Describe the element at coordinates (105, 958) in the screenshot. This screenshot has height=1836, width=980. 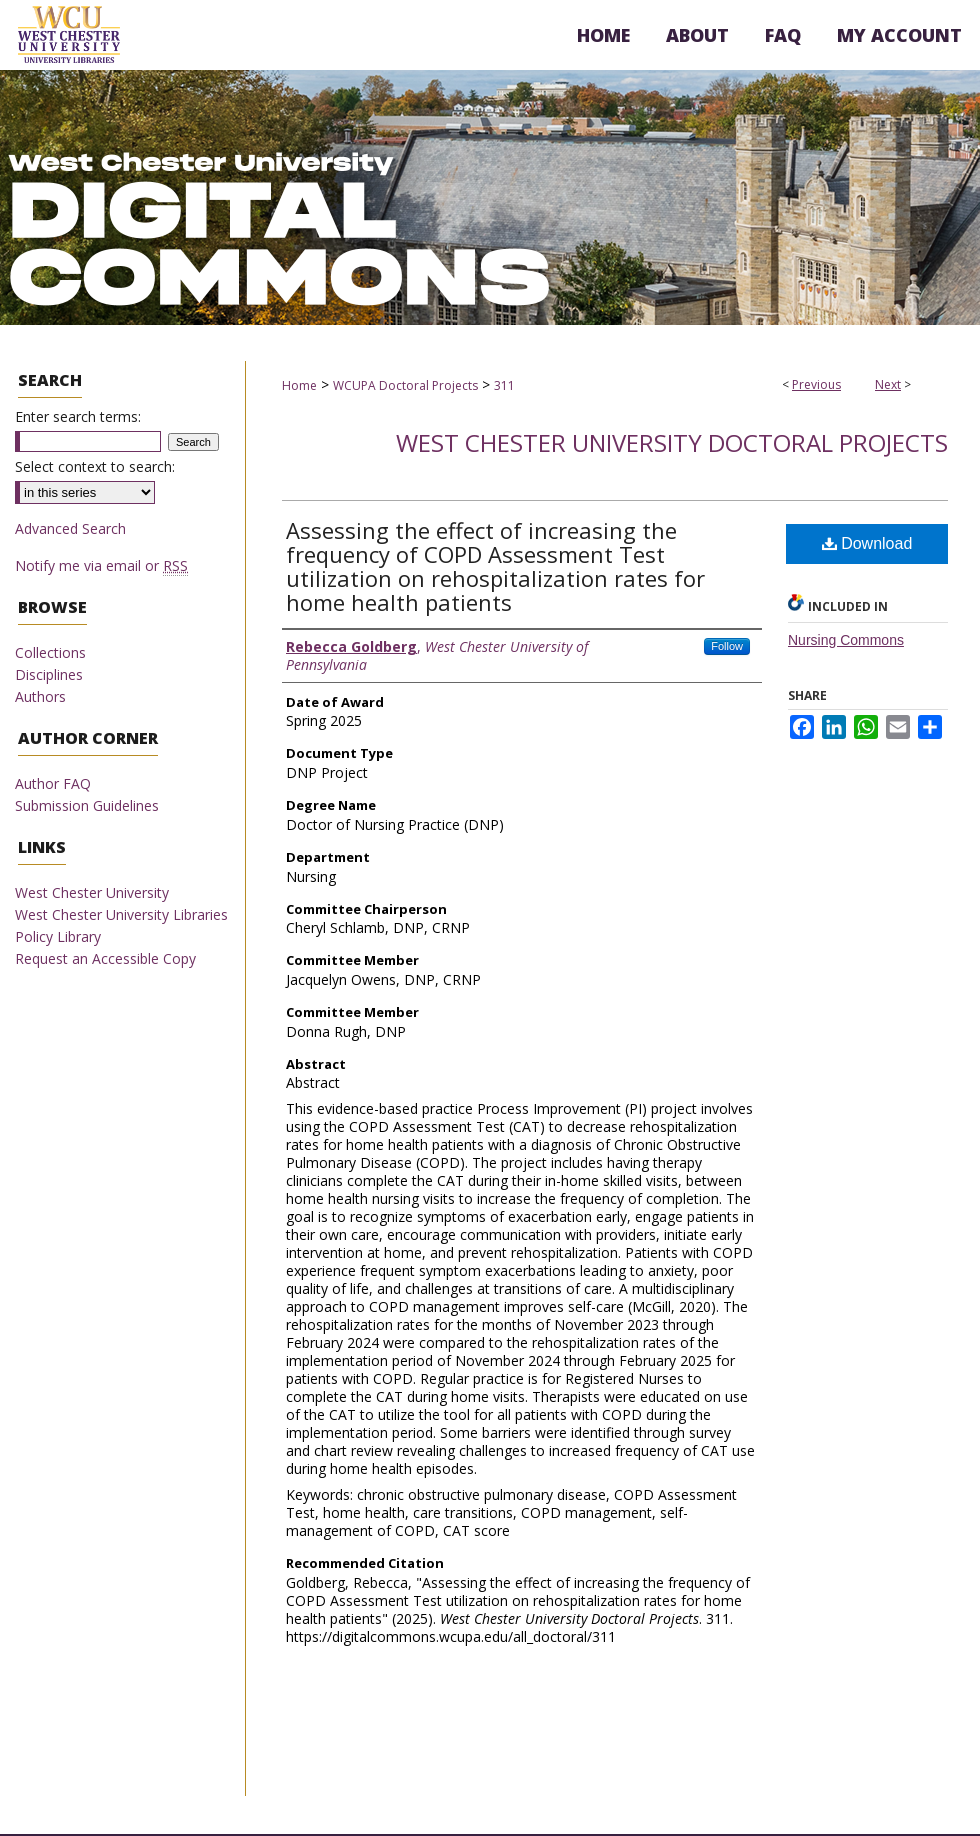
I see `Request an Accessible Copy` at that location.